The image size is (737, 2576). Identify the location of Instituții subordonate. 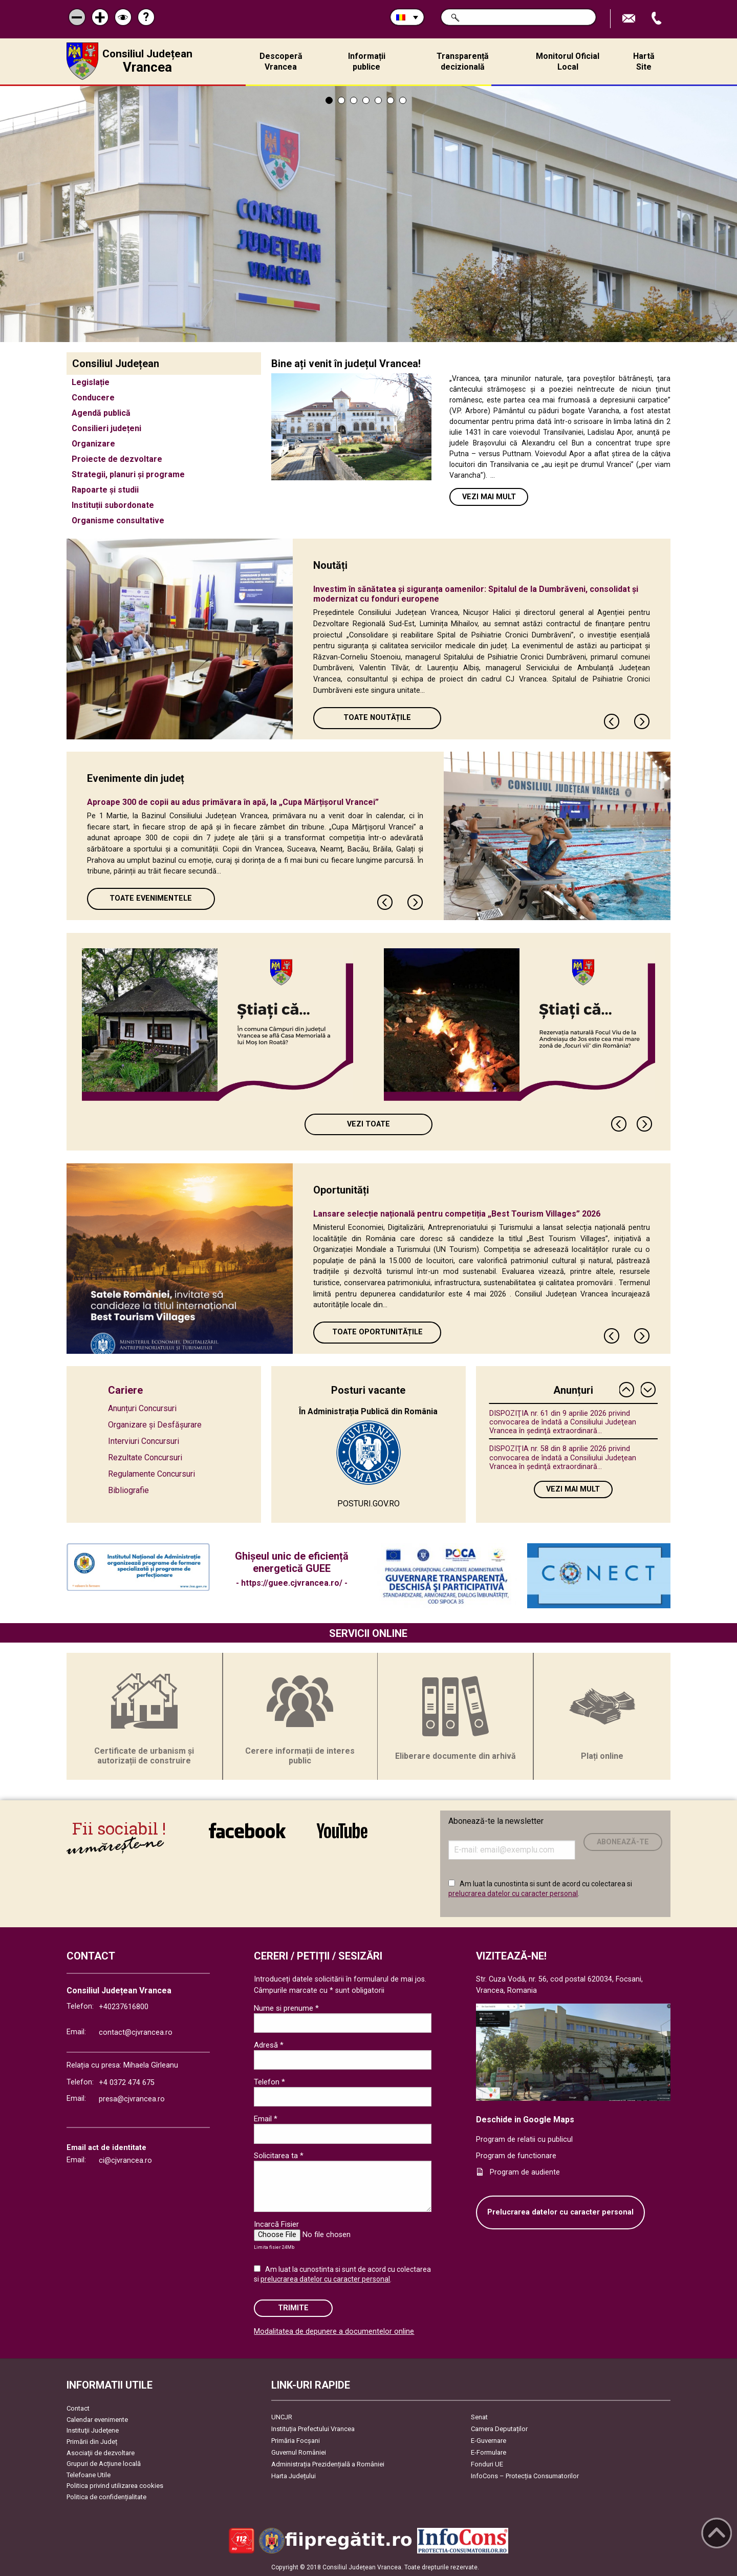
(113, 505).